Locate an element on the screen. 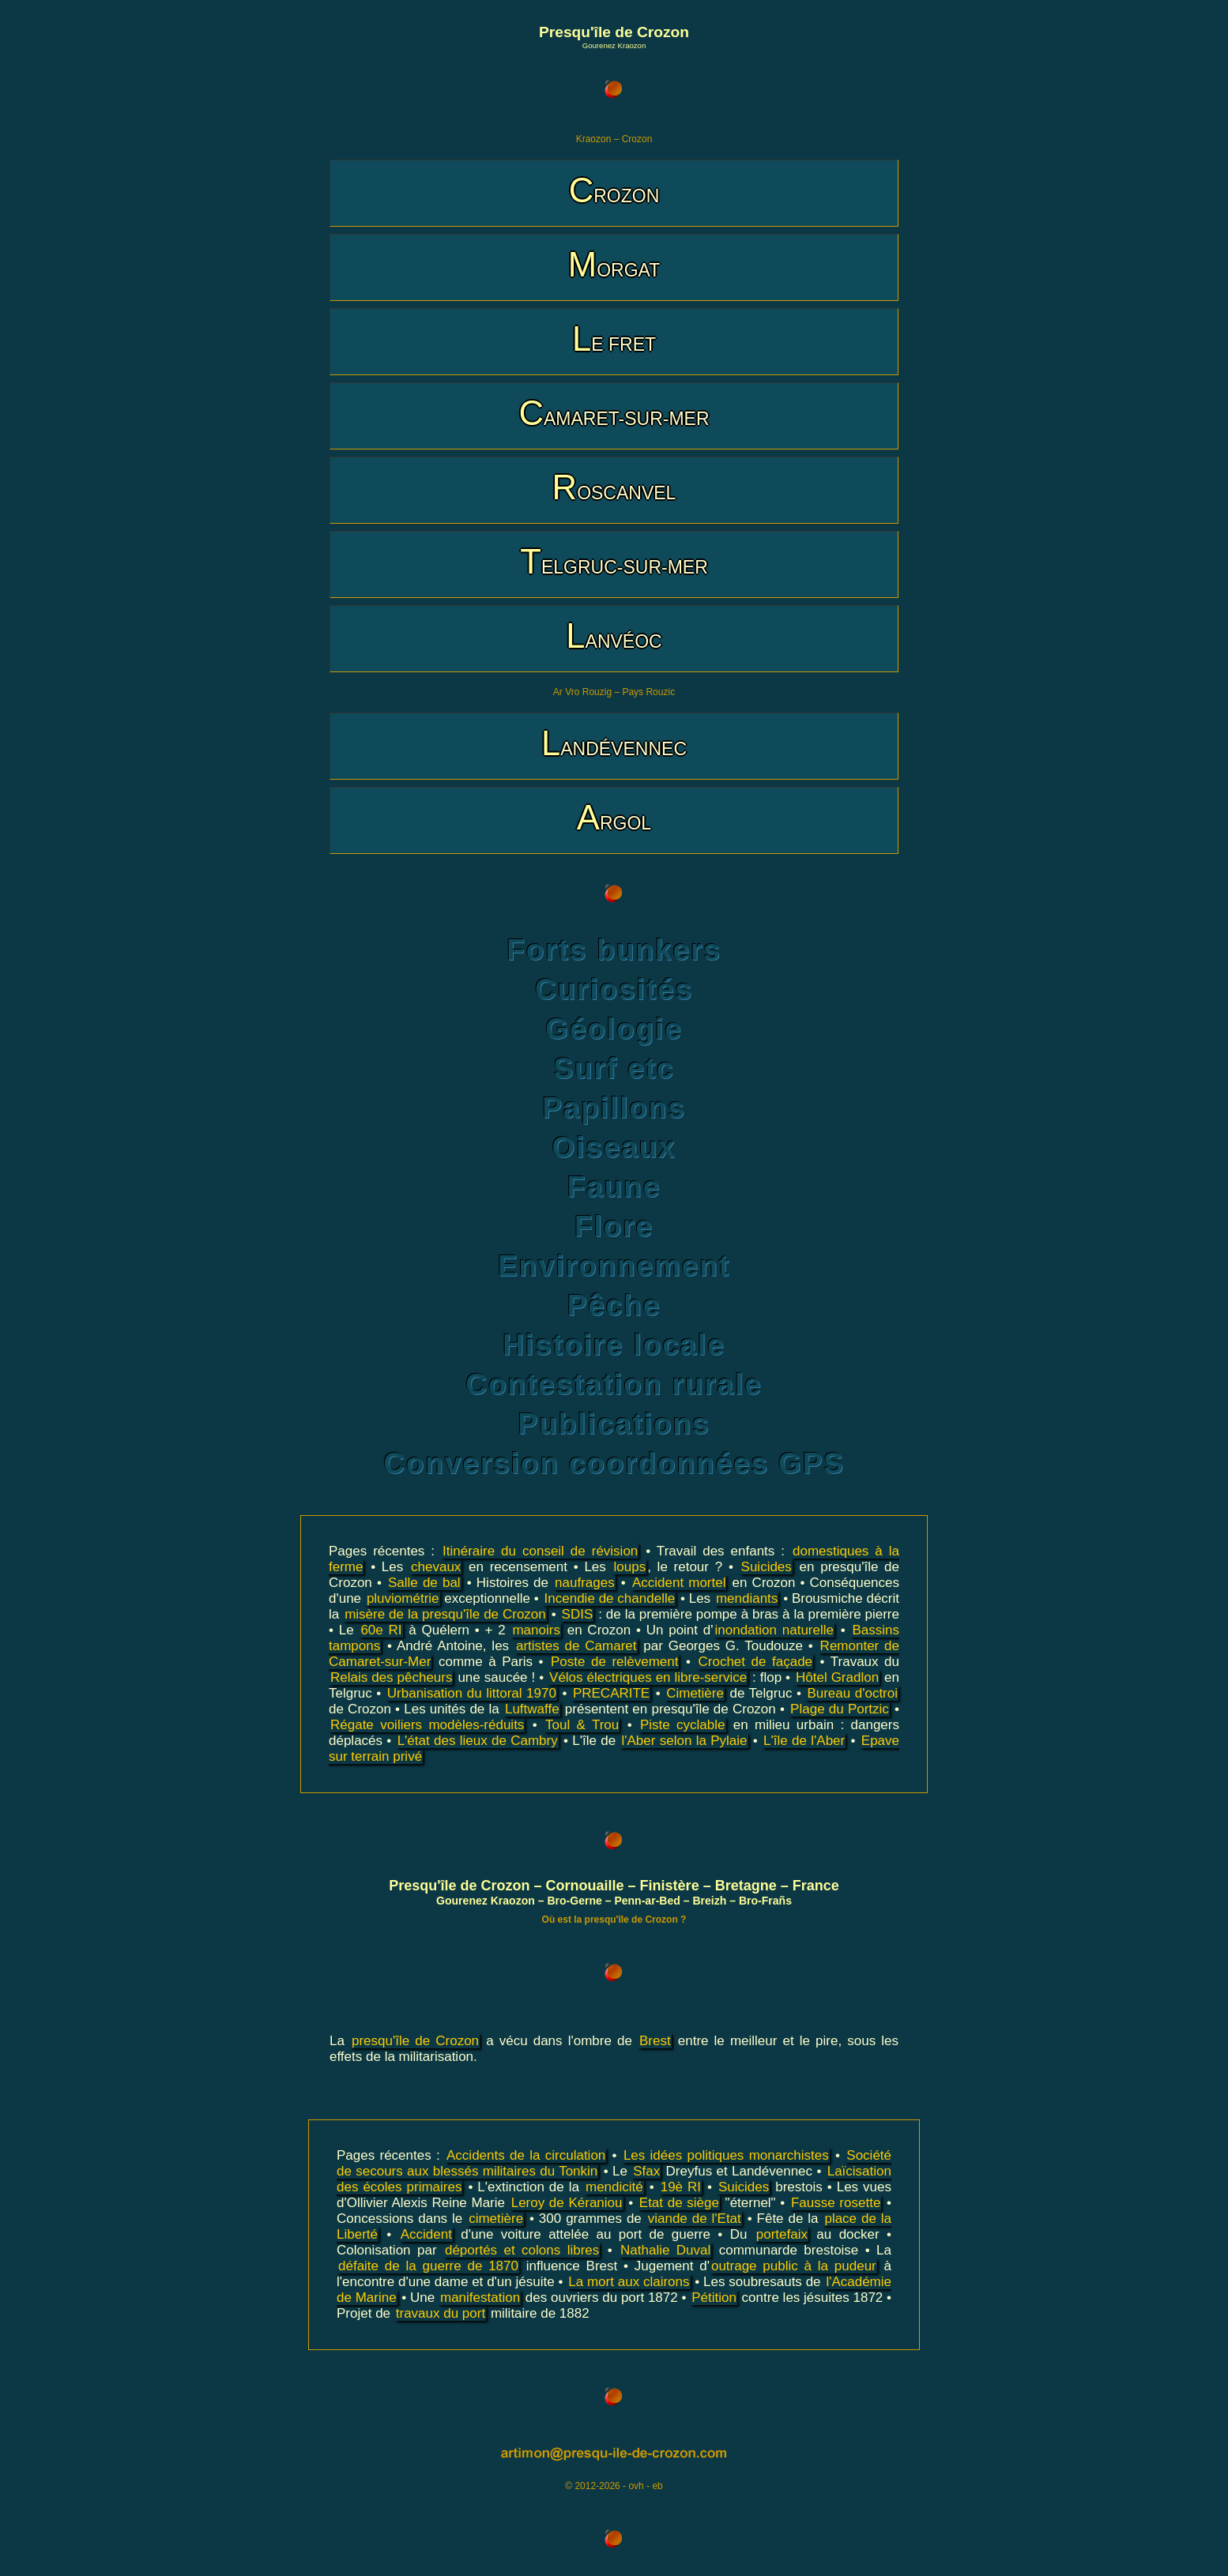 Image resolution: width=1228 pixels, height=2576 pixels. Piste cyclable is located at coordinates (682, 1724).